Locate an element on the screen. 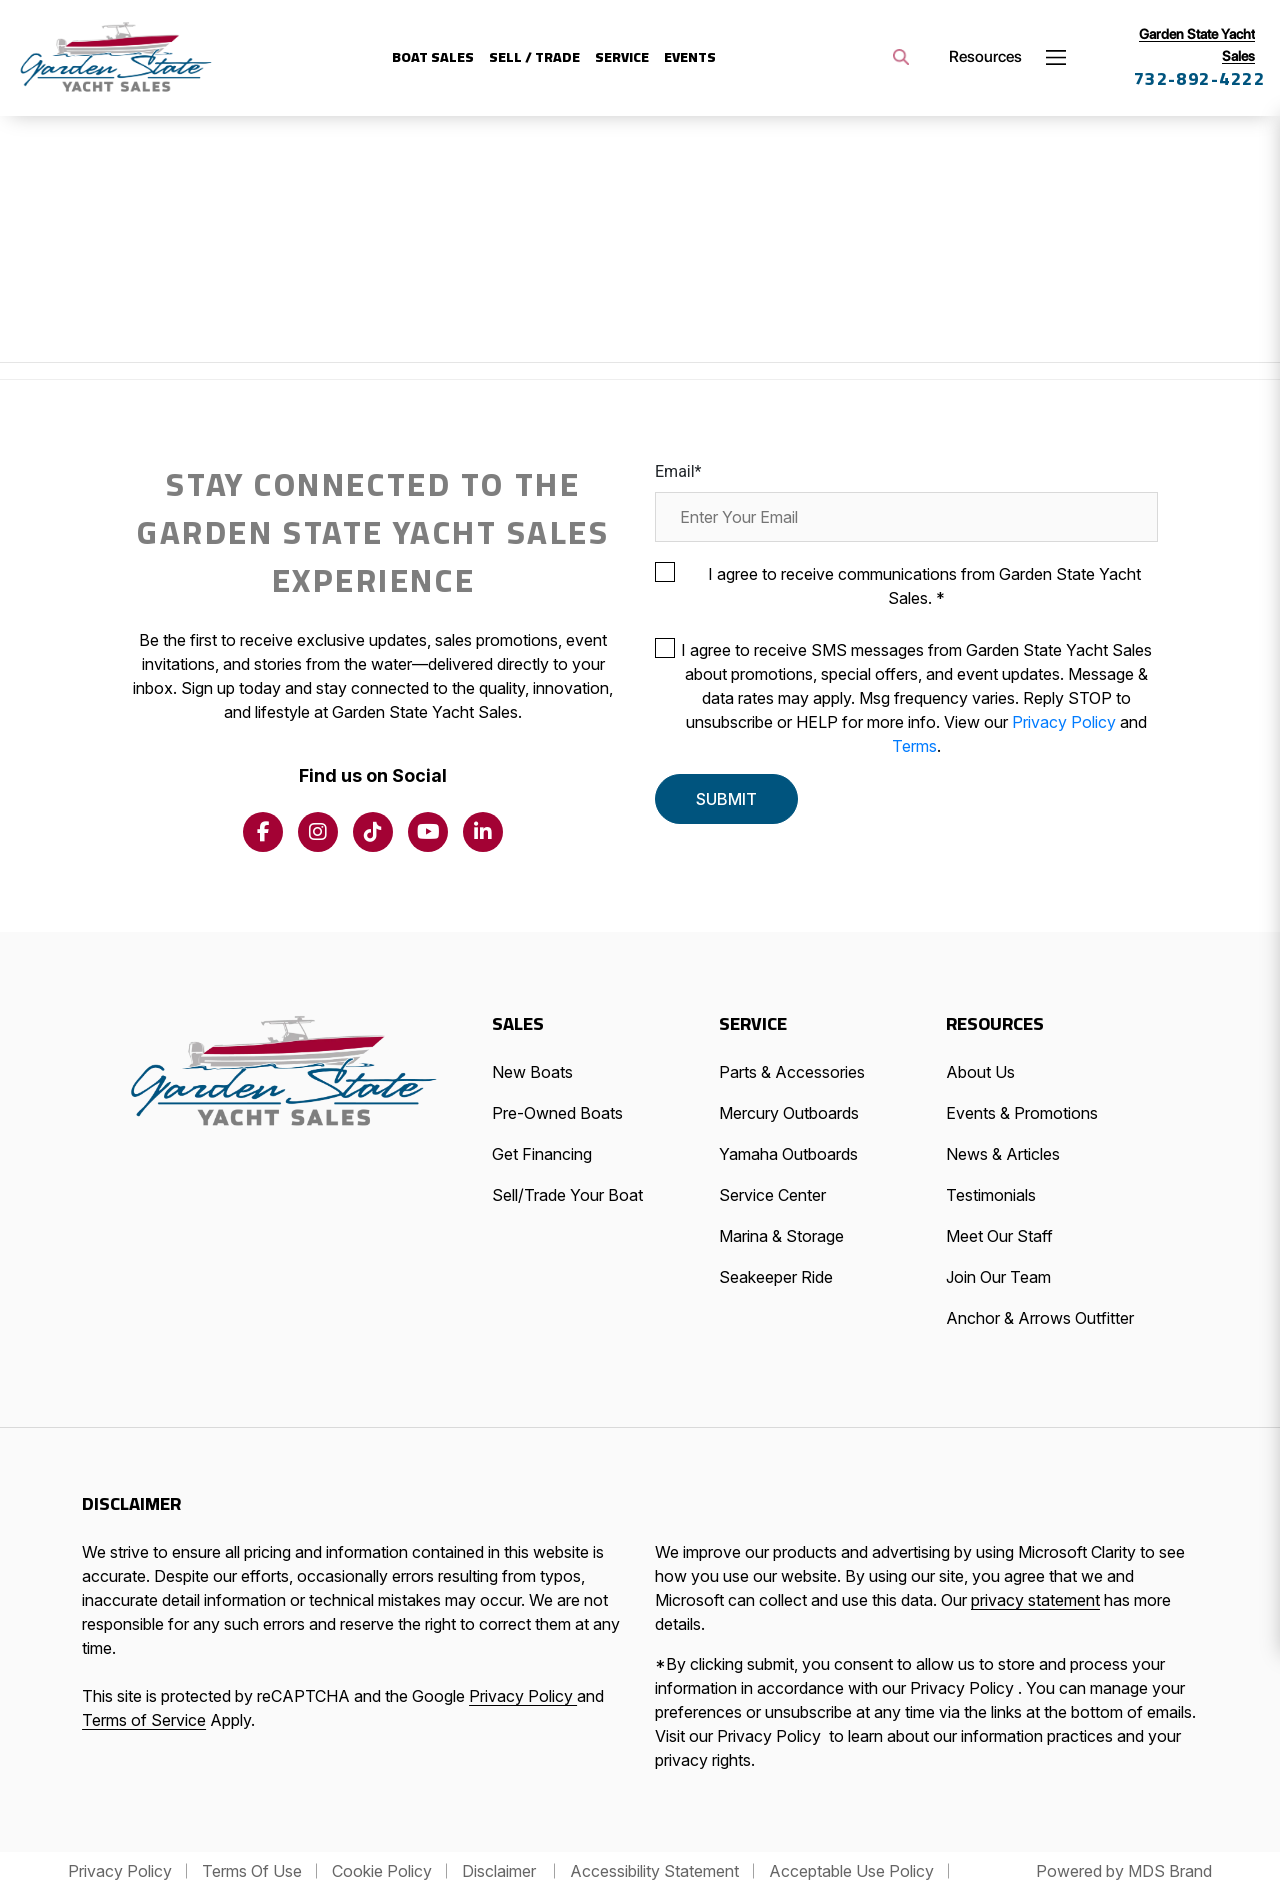 This screenshot has height=1891, width=1280. Acceptable Use Policy is located at coordinates (851, 1871).